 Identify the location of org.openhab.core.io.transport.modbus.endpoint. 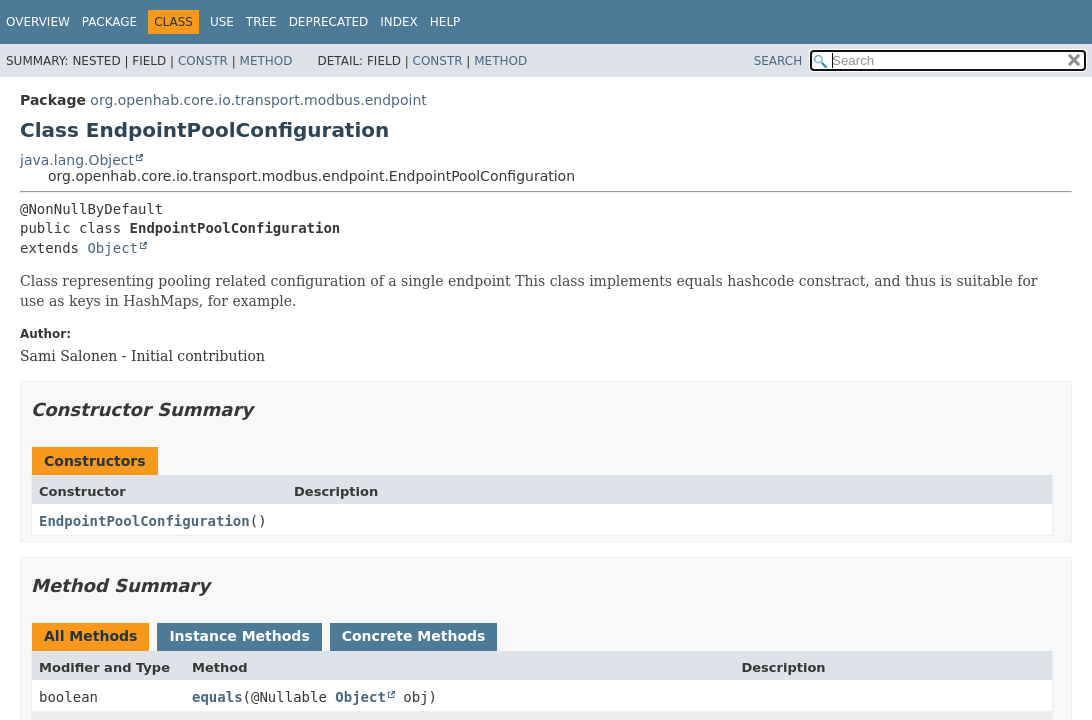
(258, 100).